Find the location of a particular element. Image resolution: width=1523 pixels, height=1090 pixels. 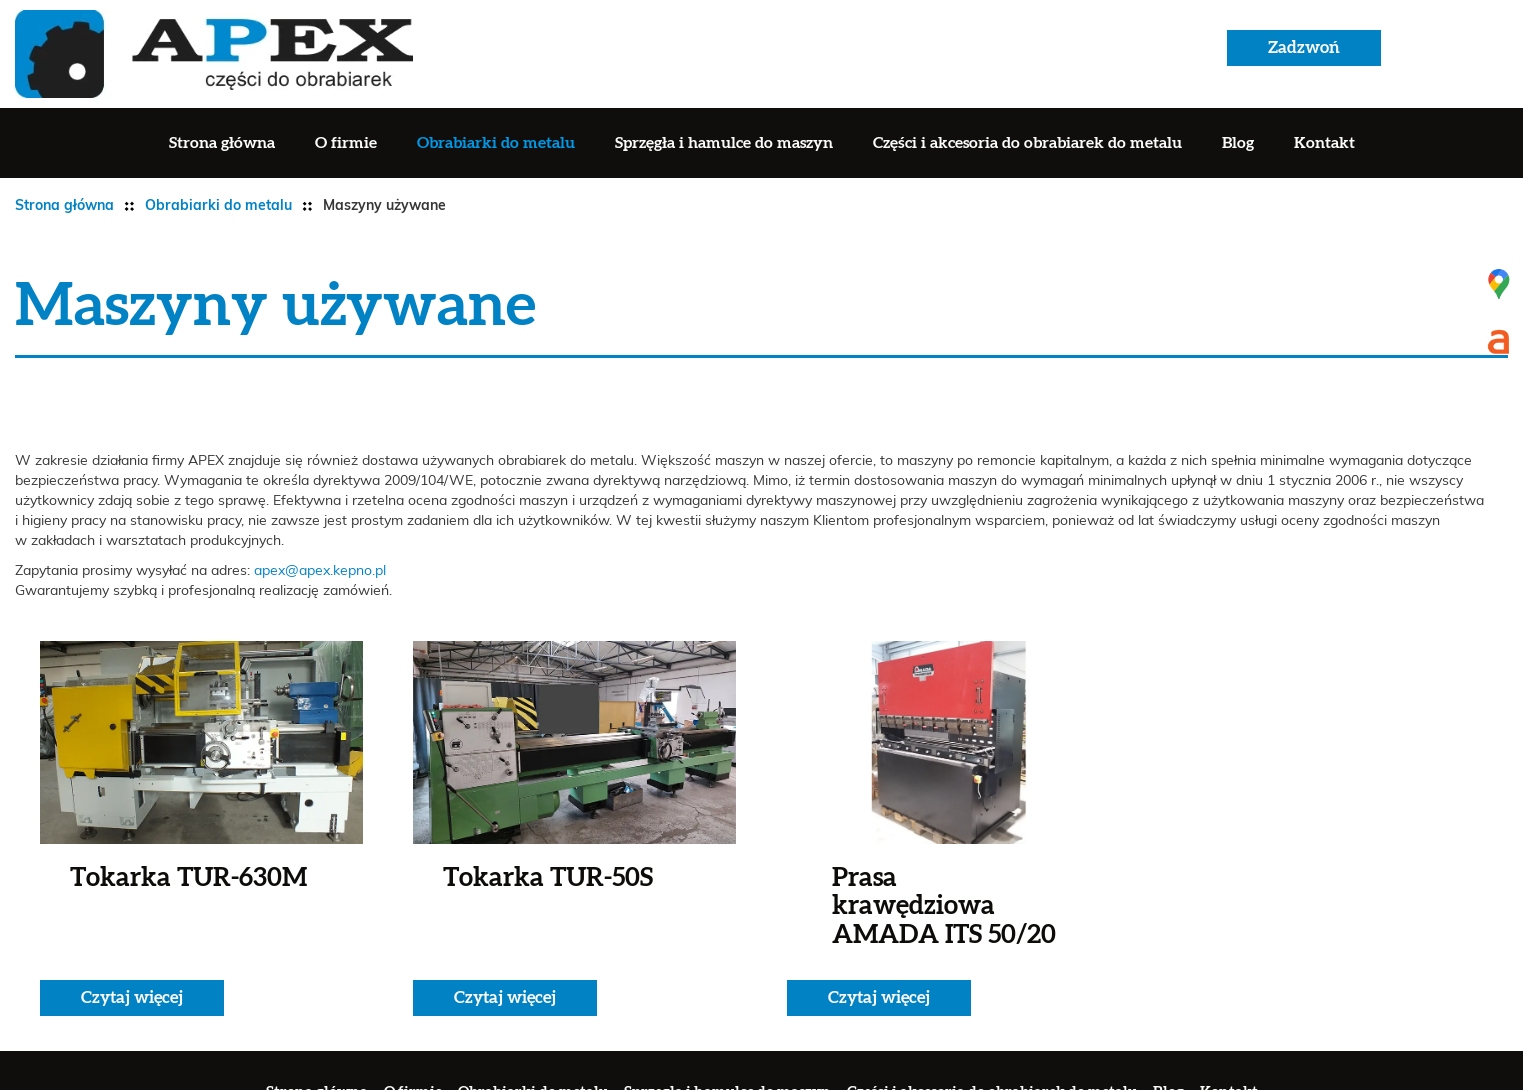

O firmie is located at coordinates (346, 143).